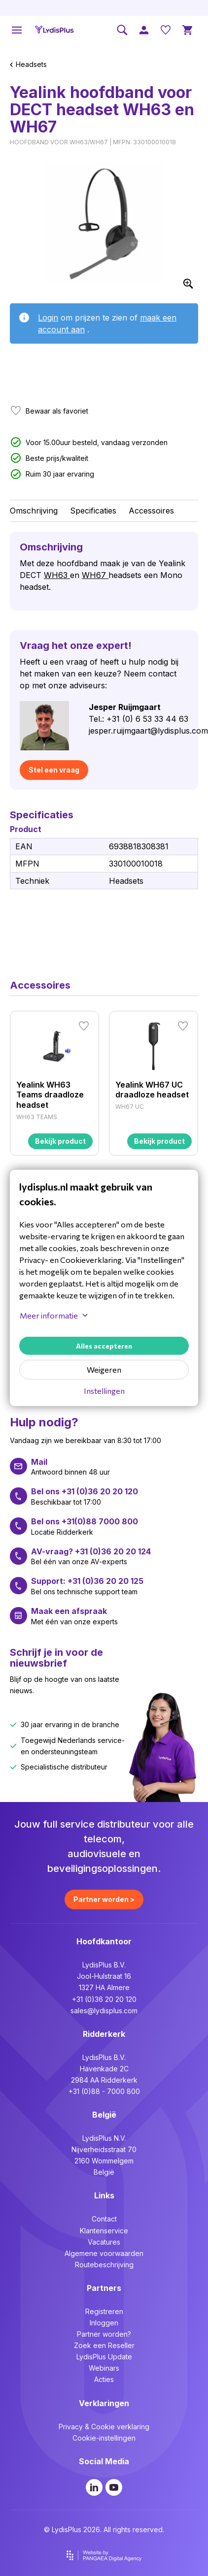 The width and height of the screenshot is (208, 2576). Describe the element at coordinates (104, 1346) in the screenshot. I see `Alles accepteren` at that location.